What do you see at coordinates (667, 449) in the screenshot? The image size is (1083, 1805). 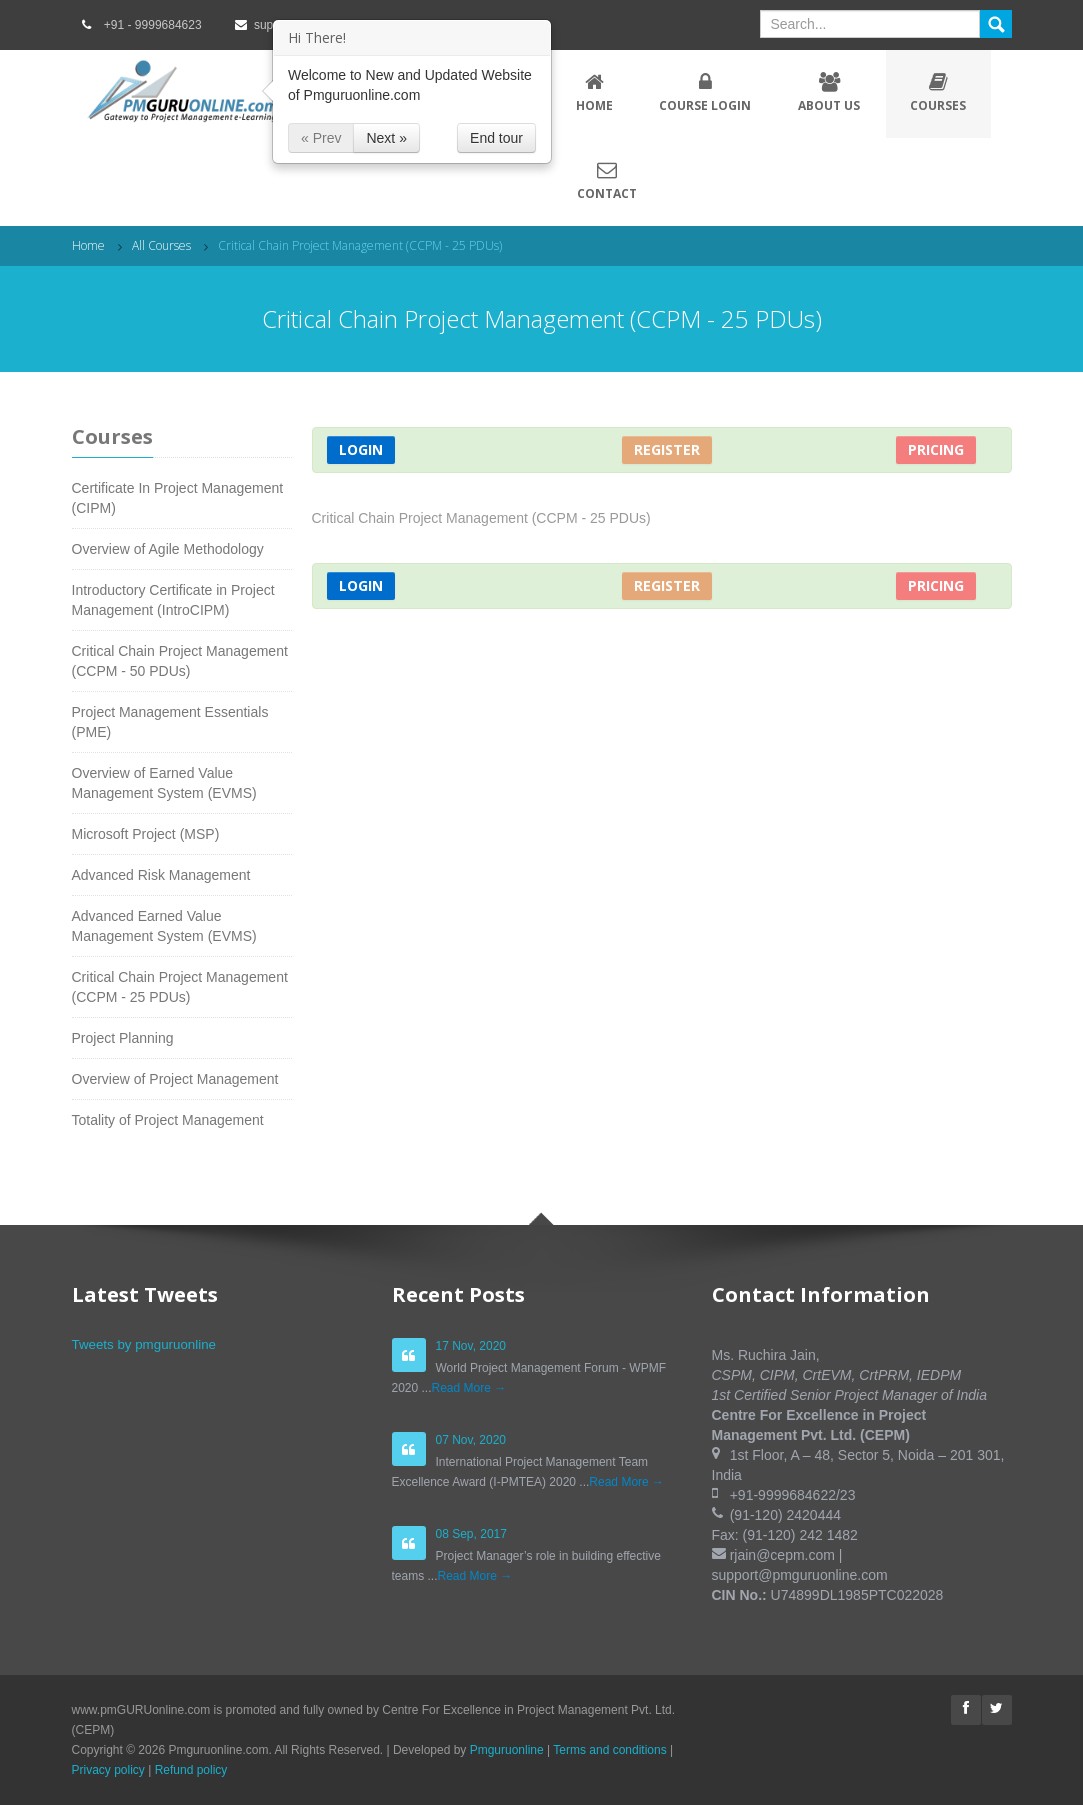 I see `Register` at bounding box center [667, 449].